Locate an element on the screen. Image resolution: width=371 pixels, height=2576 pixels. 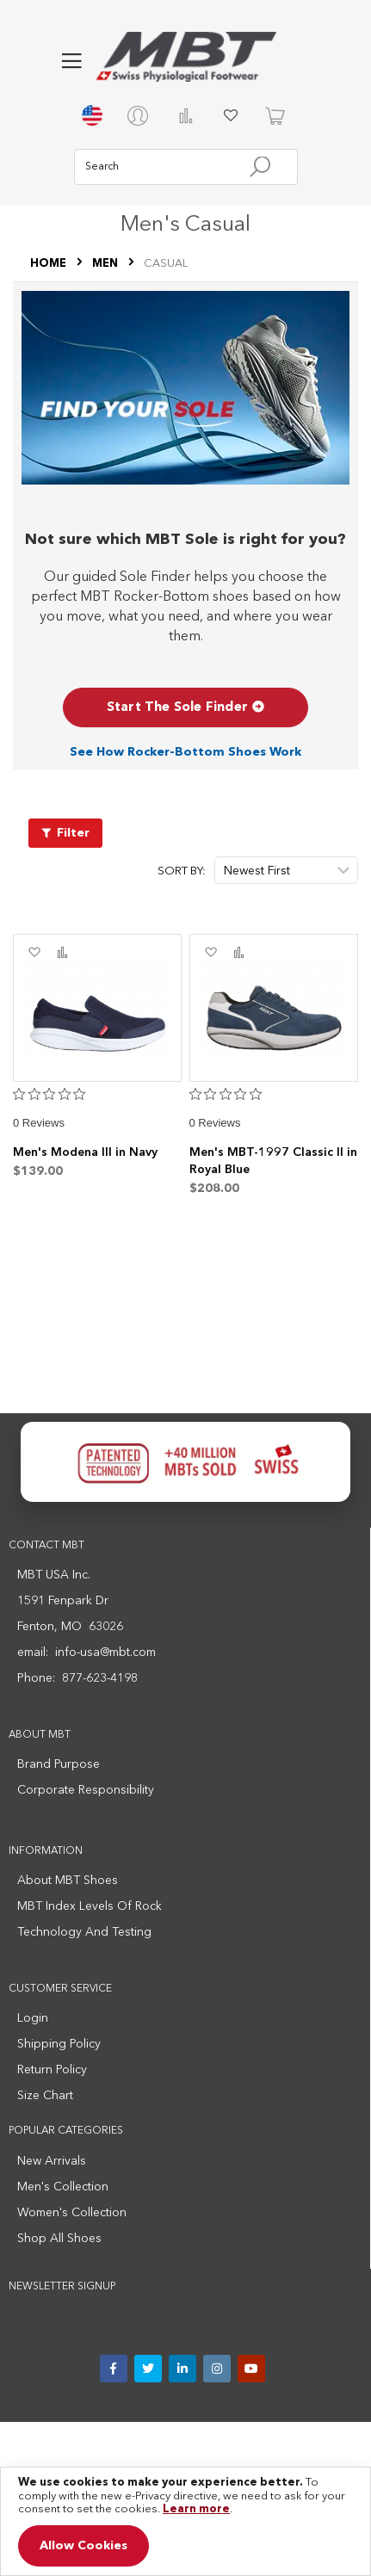
[Cart] is located at coordinates (275, 115).